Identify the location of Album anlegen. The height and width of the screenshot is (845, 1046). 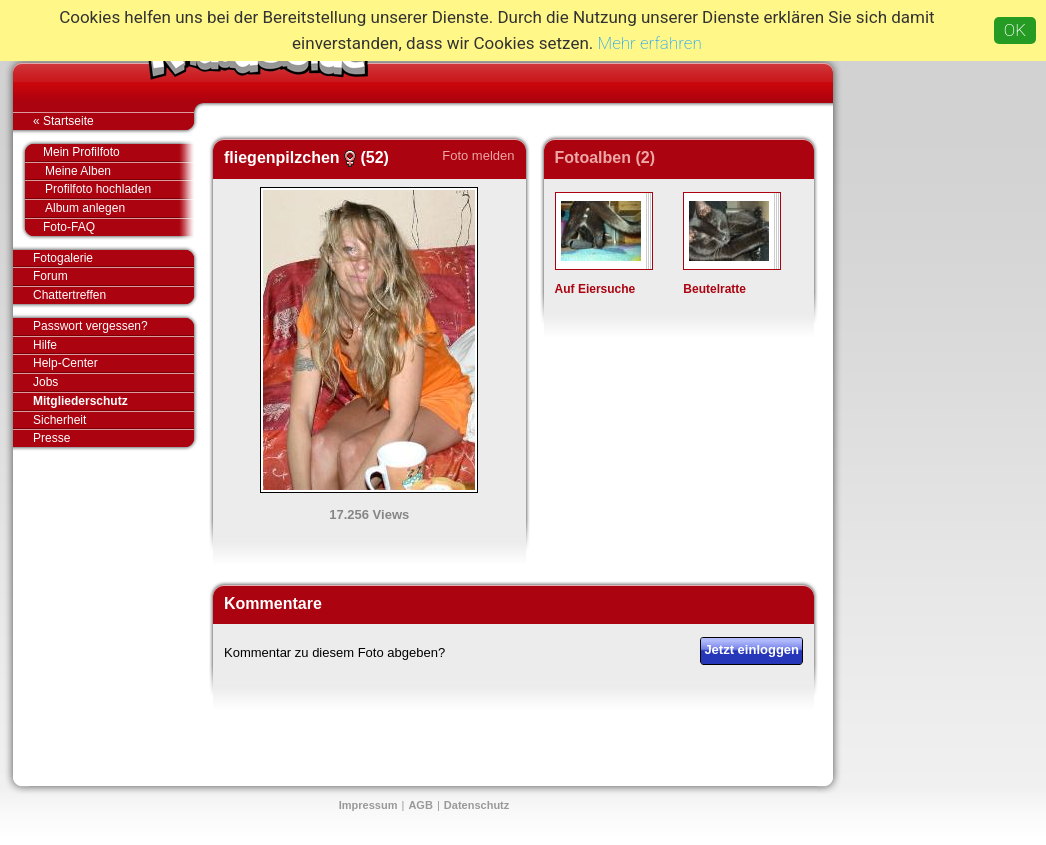
(119, 208).